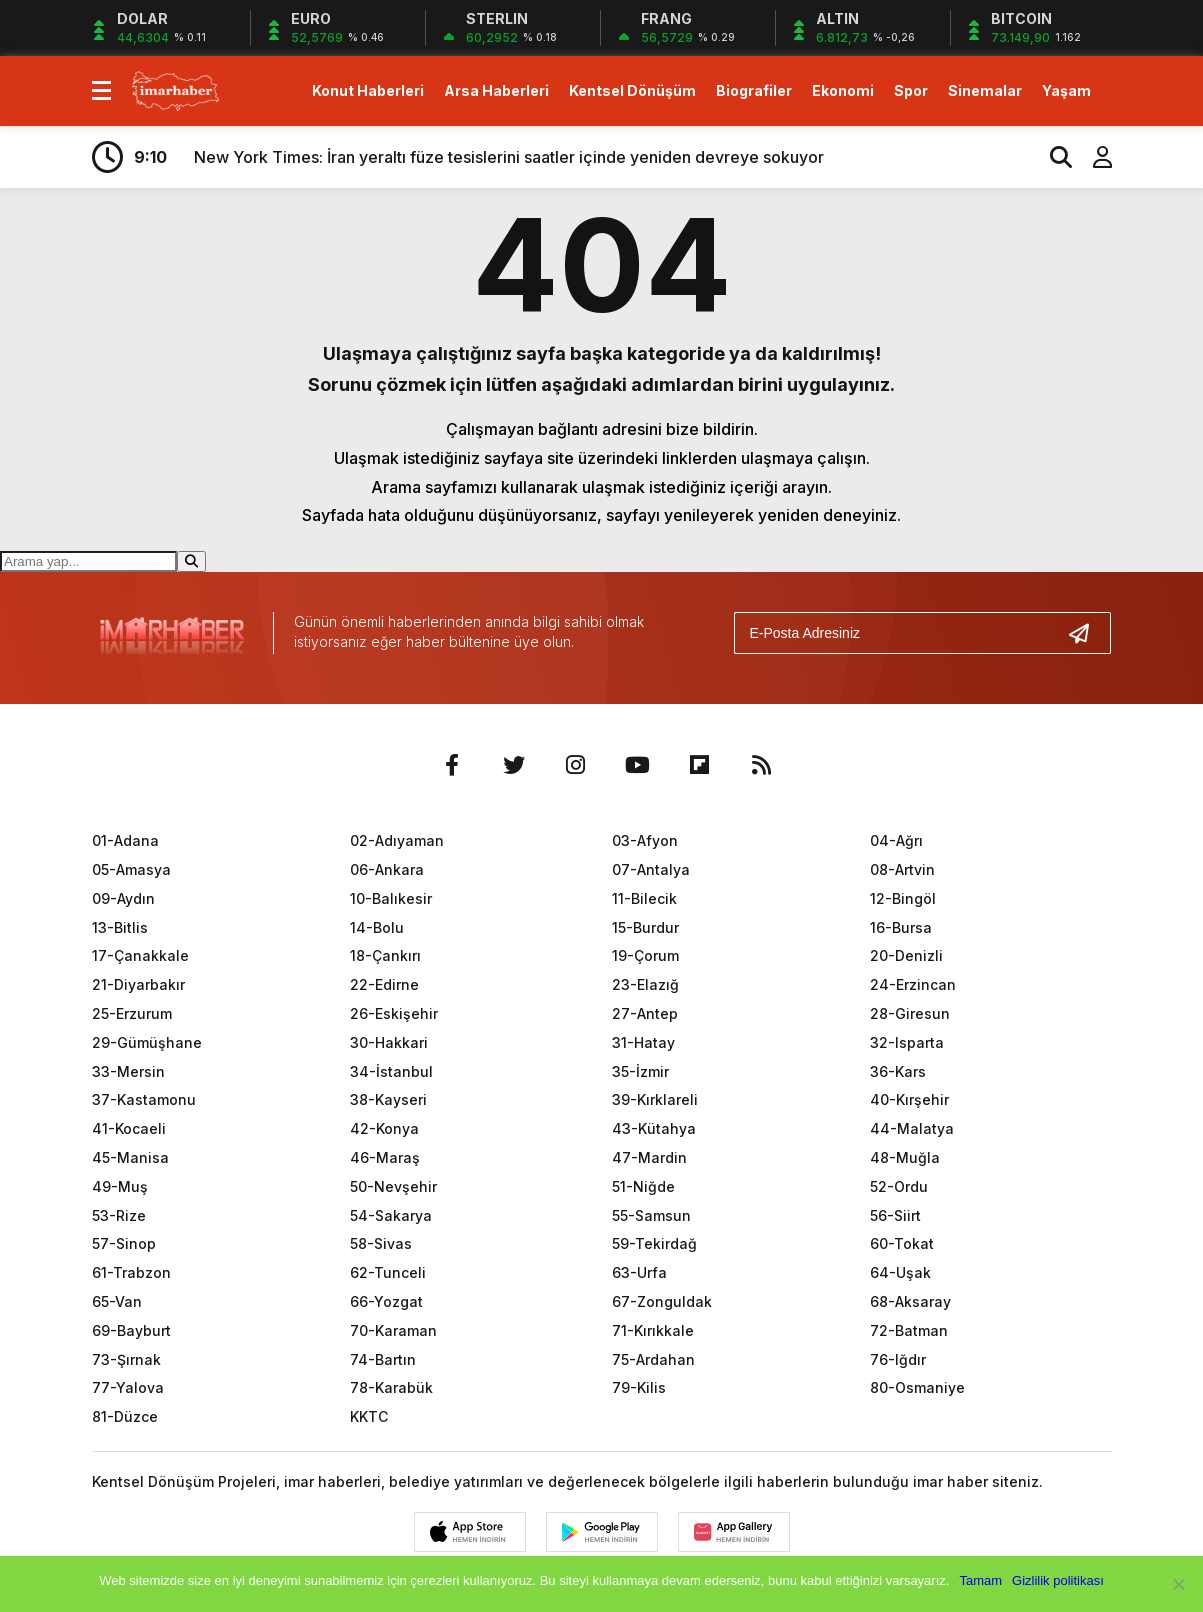 Image resolution: width=1203 pixels, height=1612 pixels. Describe the element at coordinates (131, 869) in the screenshot. I see `05-Amasya` at that location.